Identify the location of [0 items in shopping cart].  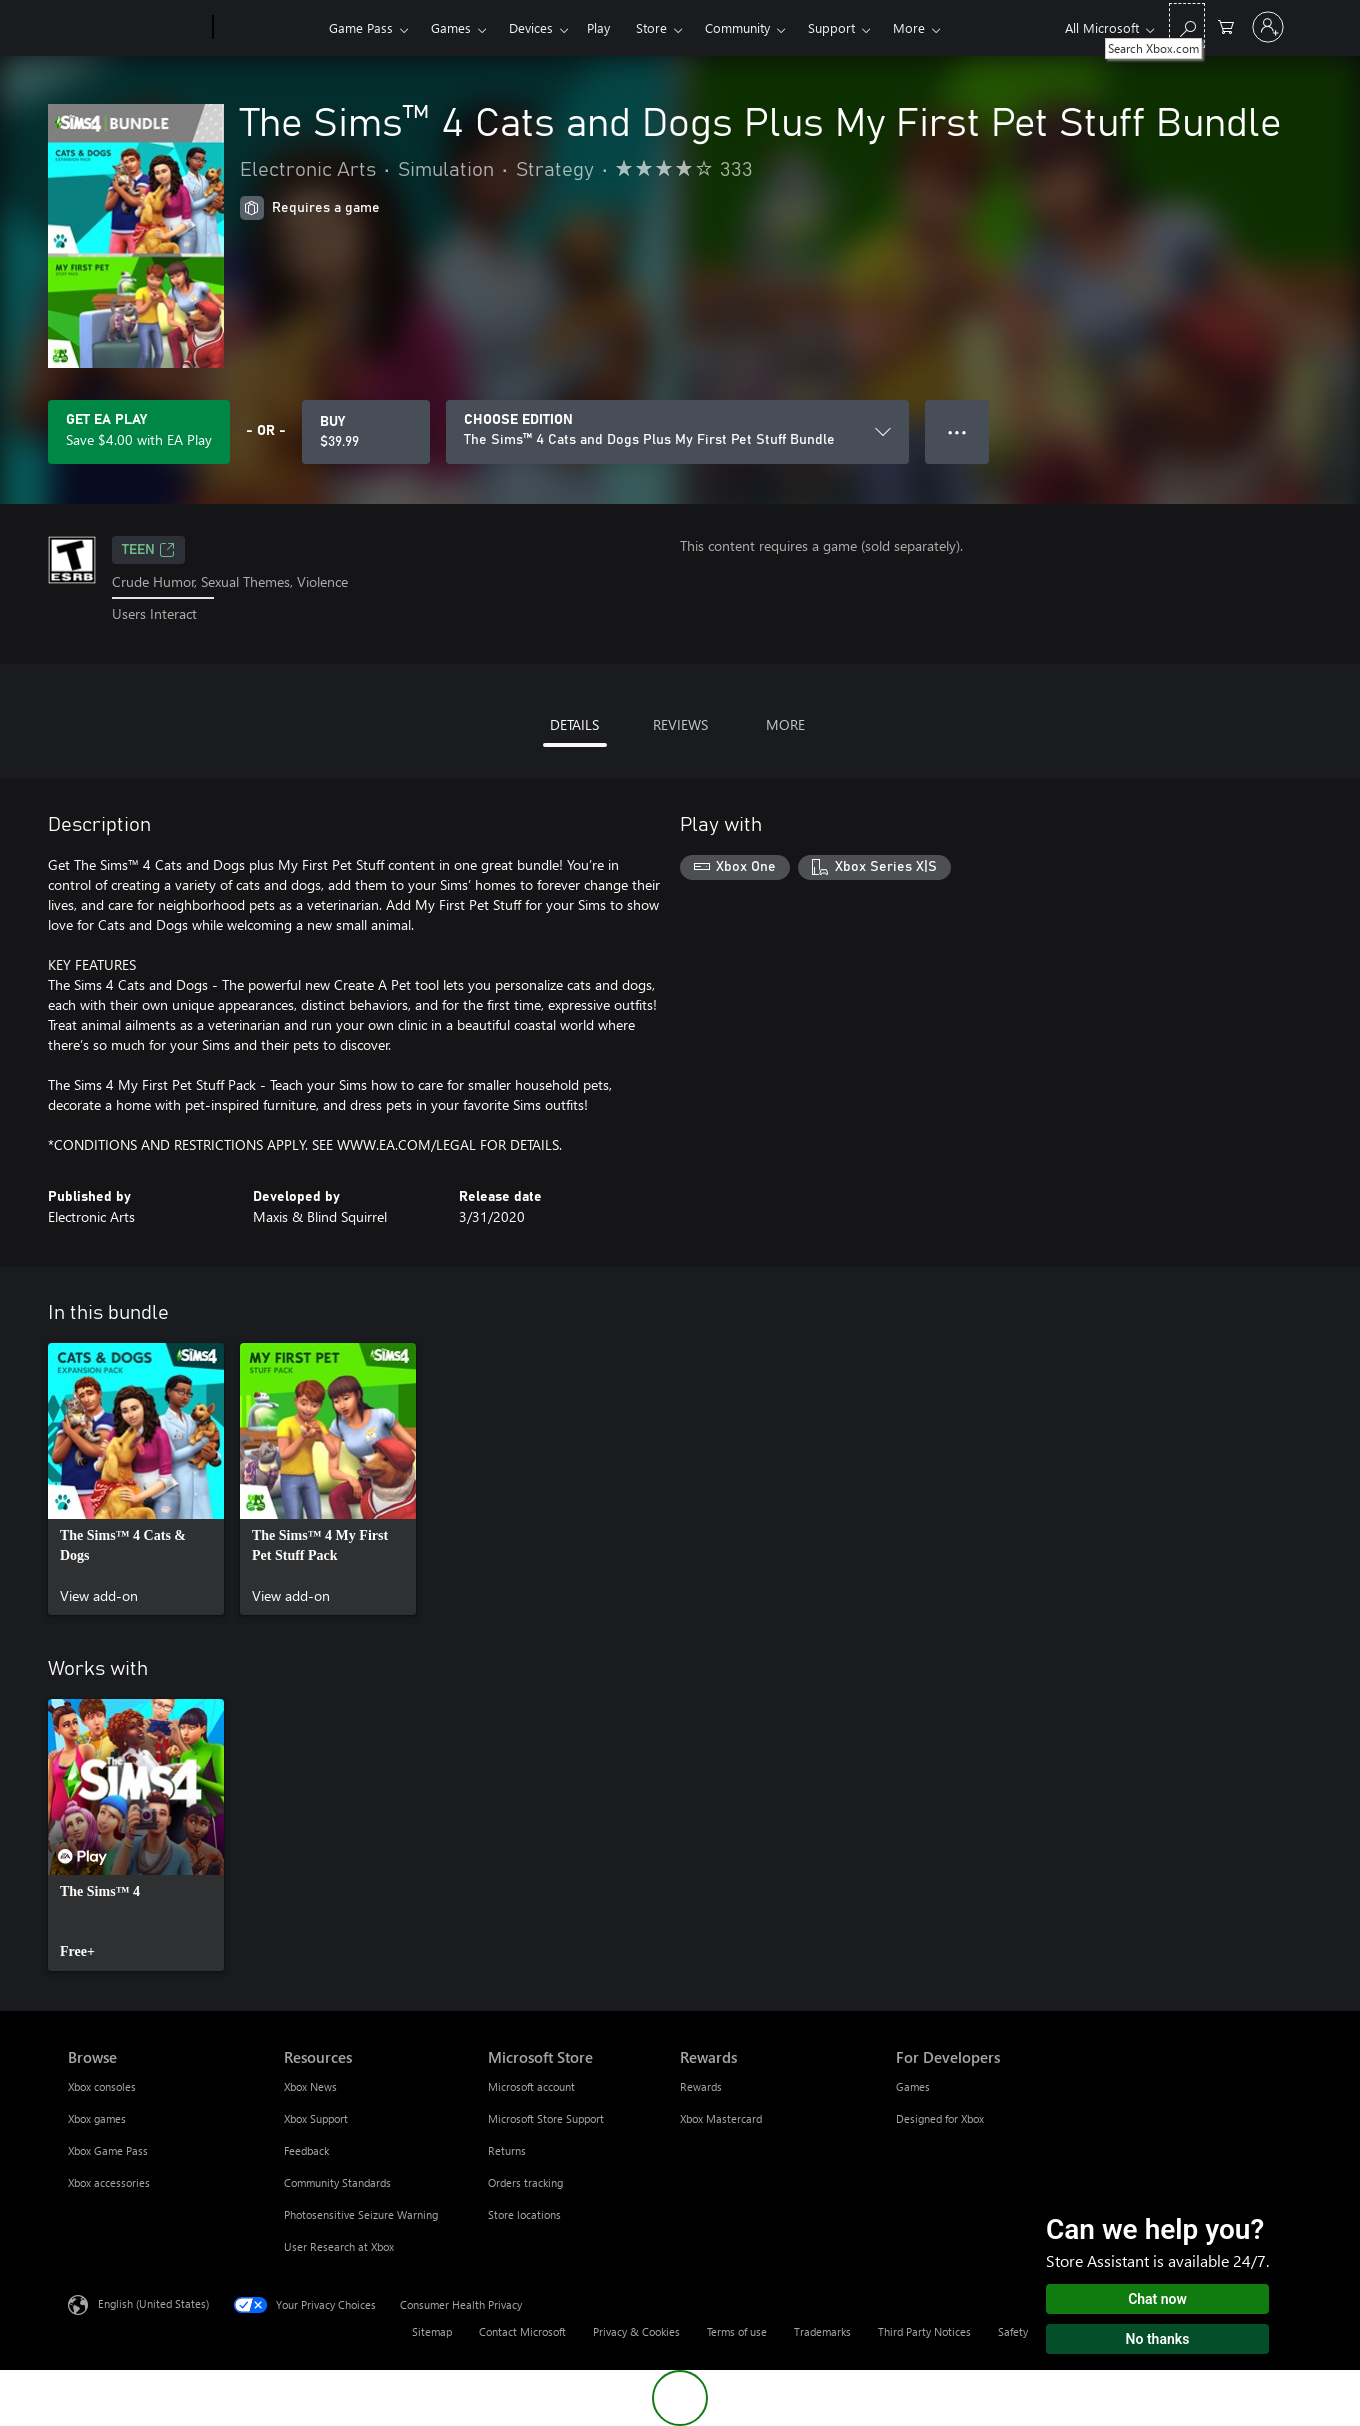
(1226, 25).